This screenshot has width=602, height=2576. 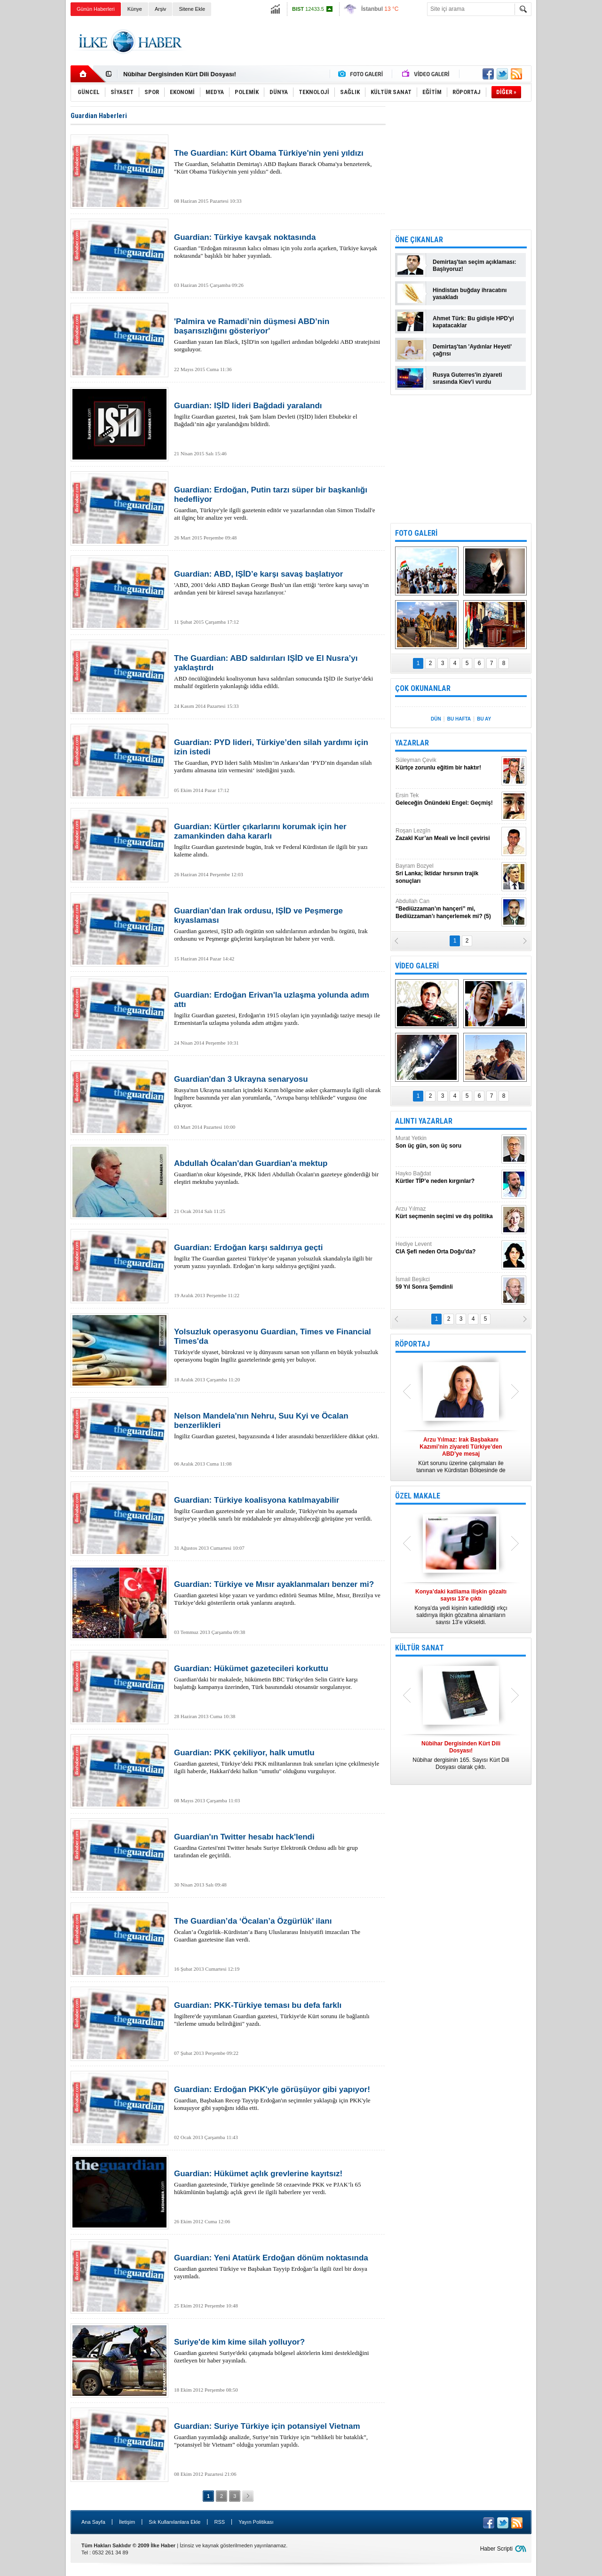 I want to click on Guardian, Türkiye'yle ilgili gazetenin editör ve yazarlarından olan Simon Tisdall'e ait ilginç bir analize yer verdi., so click(x=277, y=503).